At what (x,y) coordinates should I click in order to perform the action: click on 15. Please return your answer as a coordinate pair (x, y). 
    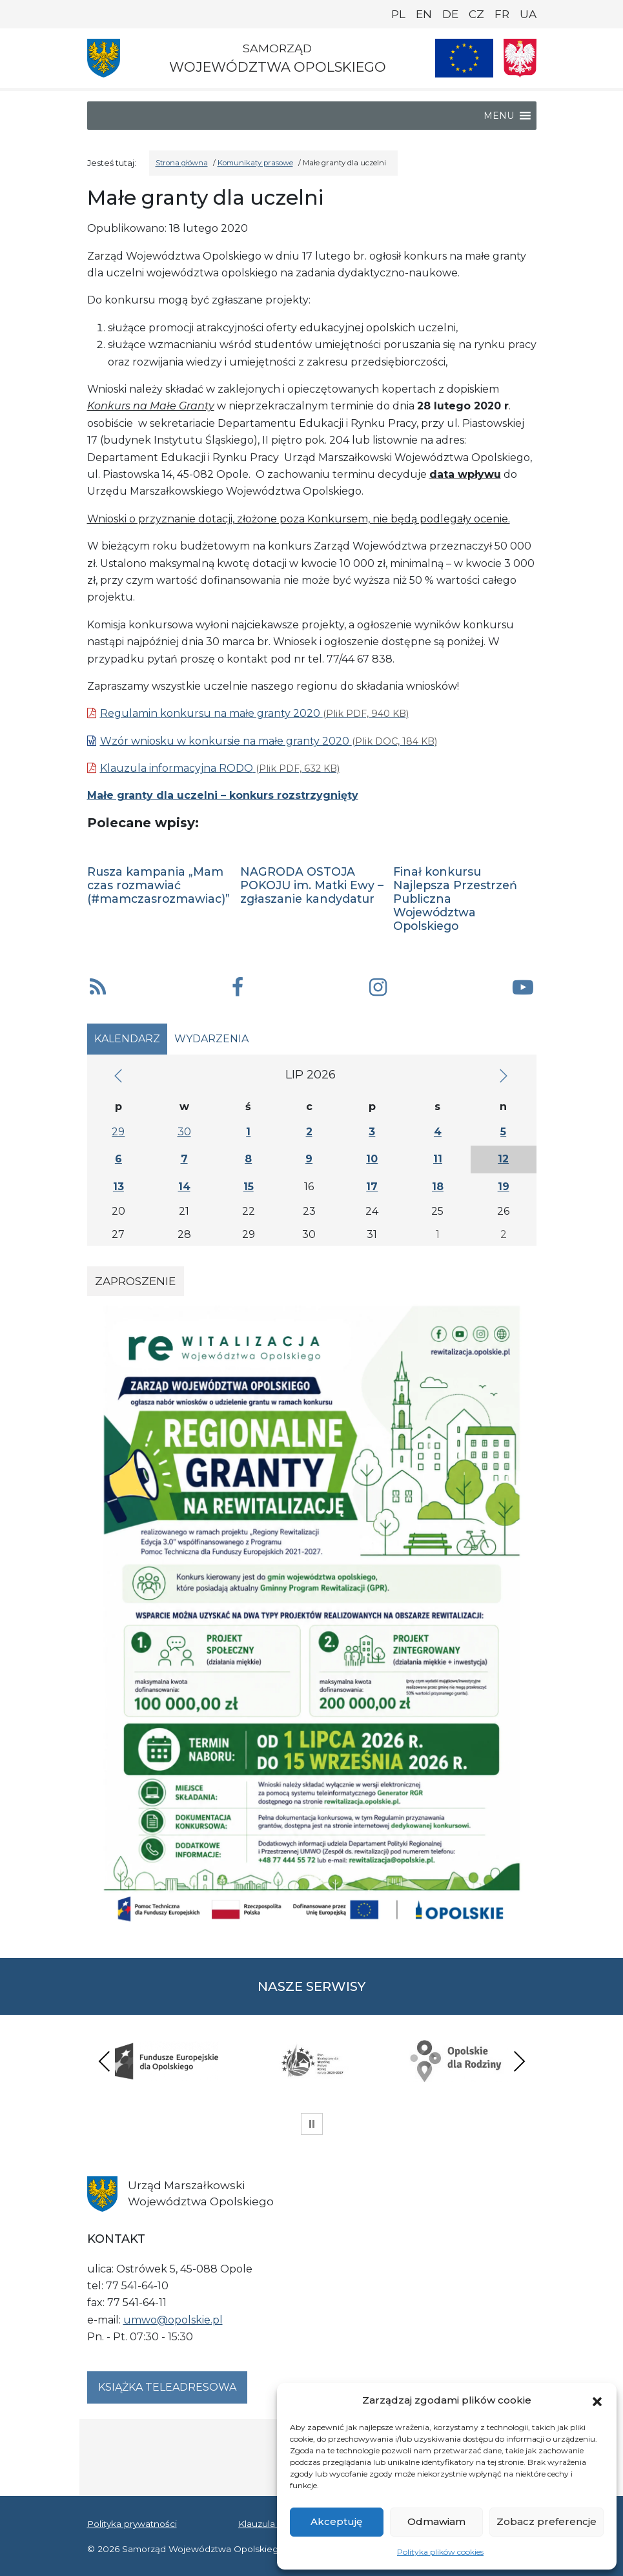
    Looking at the image, I should click on (248, 1186).